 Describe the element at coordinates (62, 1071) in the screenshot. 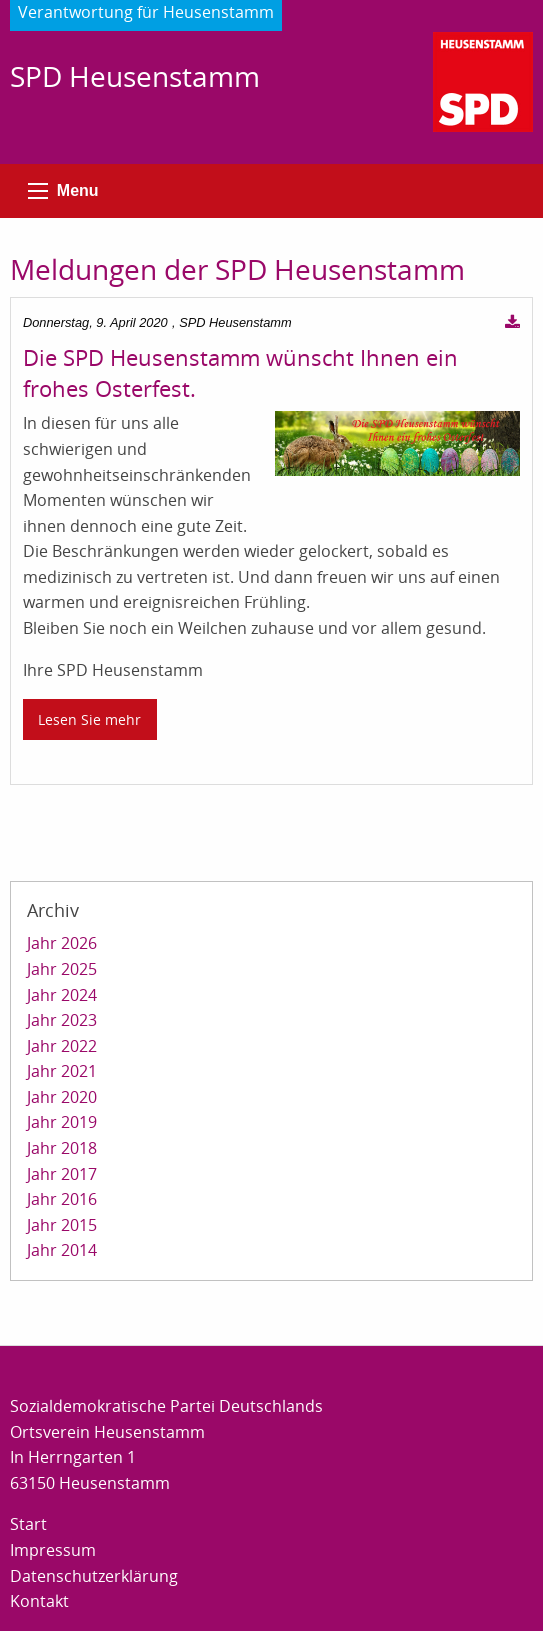

I see `Jahr 2021` at that location.